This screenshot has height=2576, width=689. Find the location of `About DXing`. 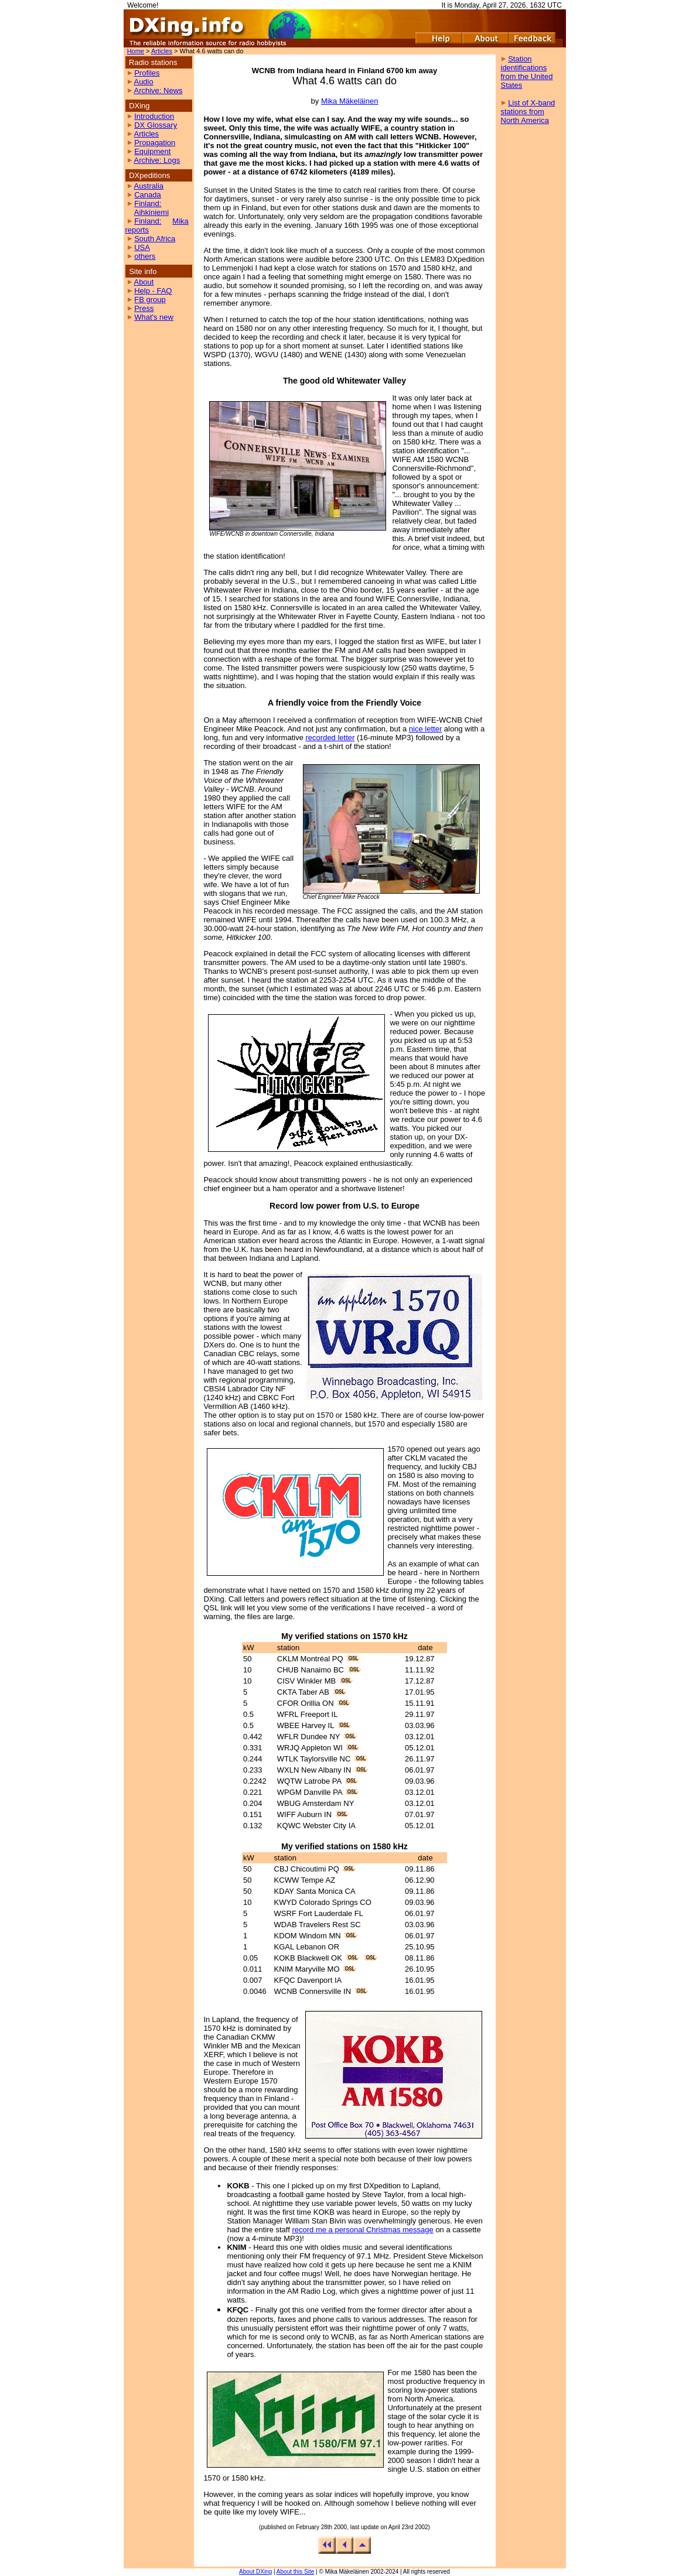

About DXing is located at coordinates (255, 2571).